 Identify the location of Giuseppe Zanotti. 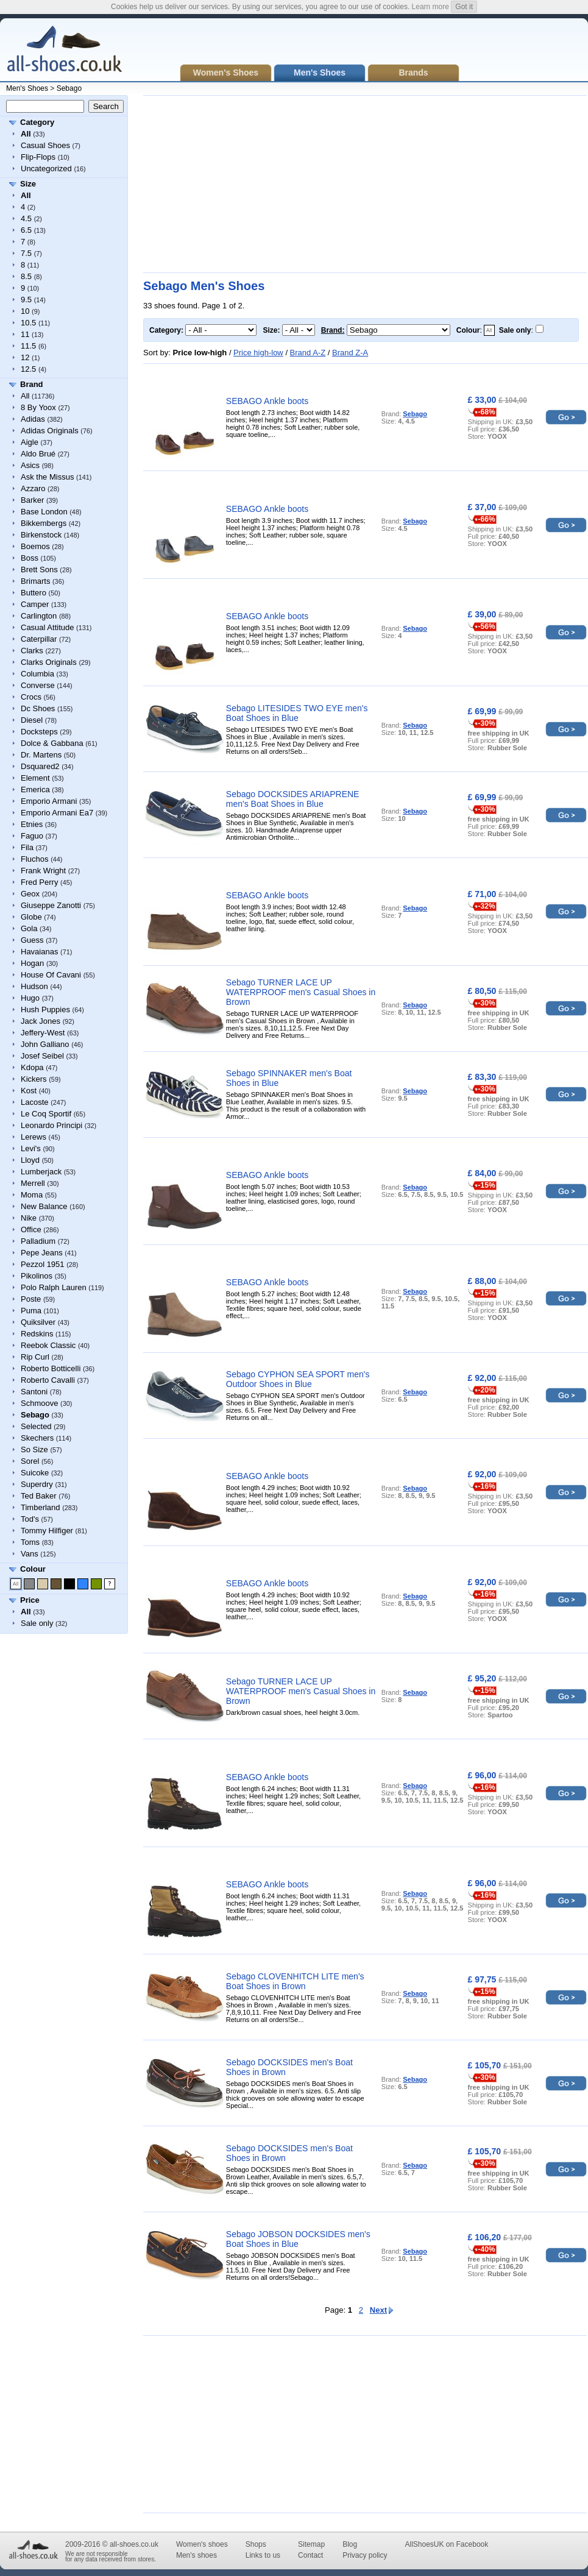
(51, 905).